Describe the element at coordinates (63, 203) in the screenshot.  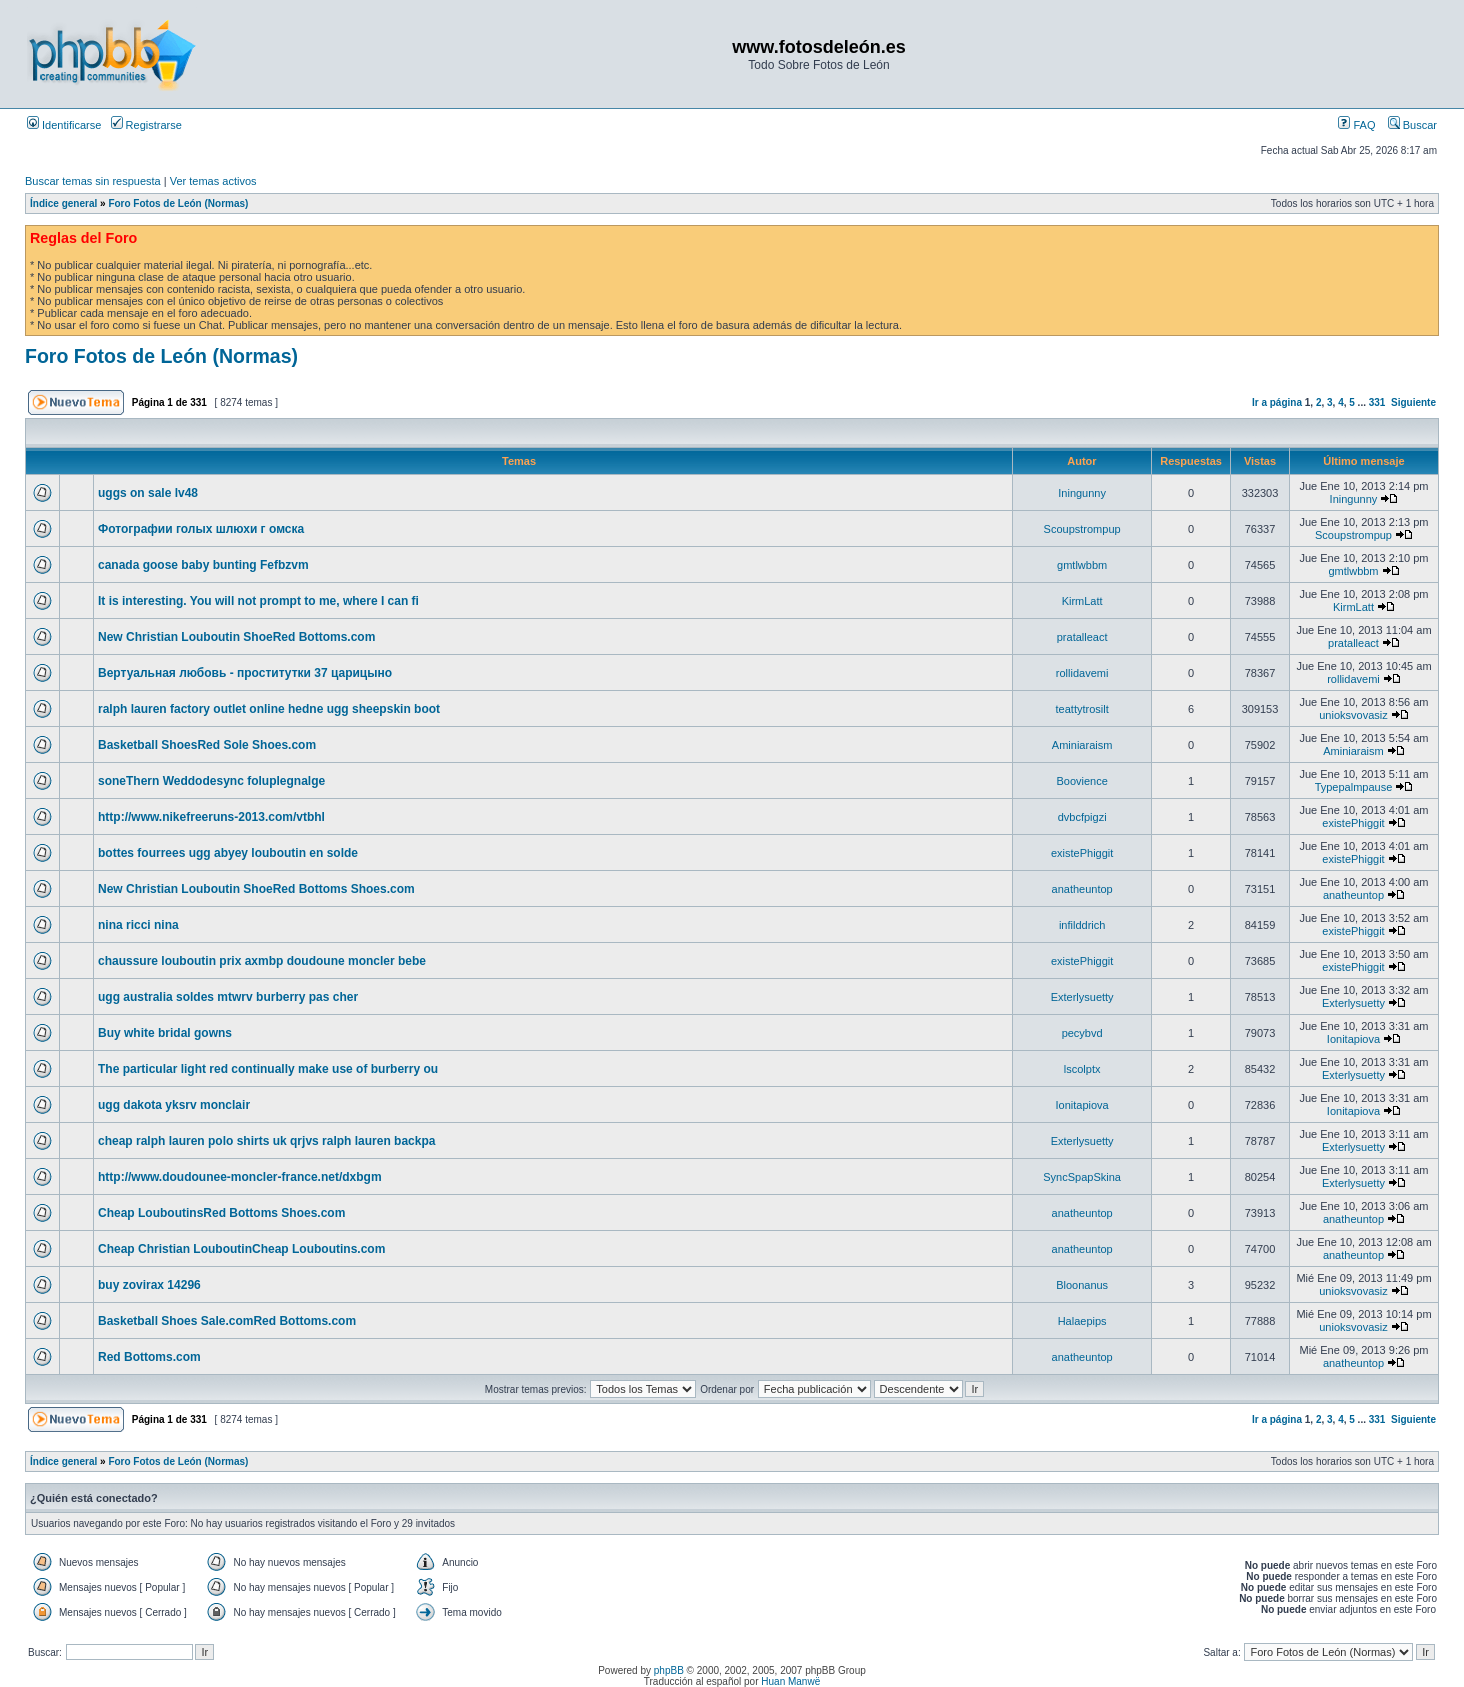
I see `Índice general` at that location.